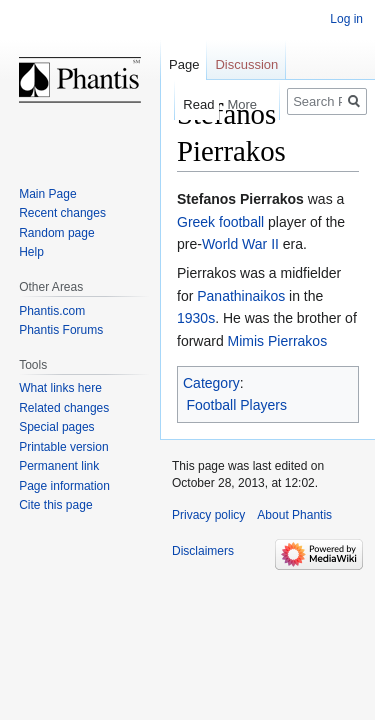 The image size is (375, 720). Describe the element at coordinates (211, 383) in the screenshot. I see `Category` at that location.